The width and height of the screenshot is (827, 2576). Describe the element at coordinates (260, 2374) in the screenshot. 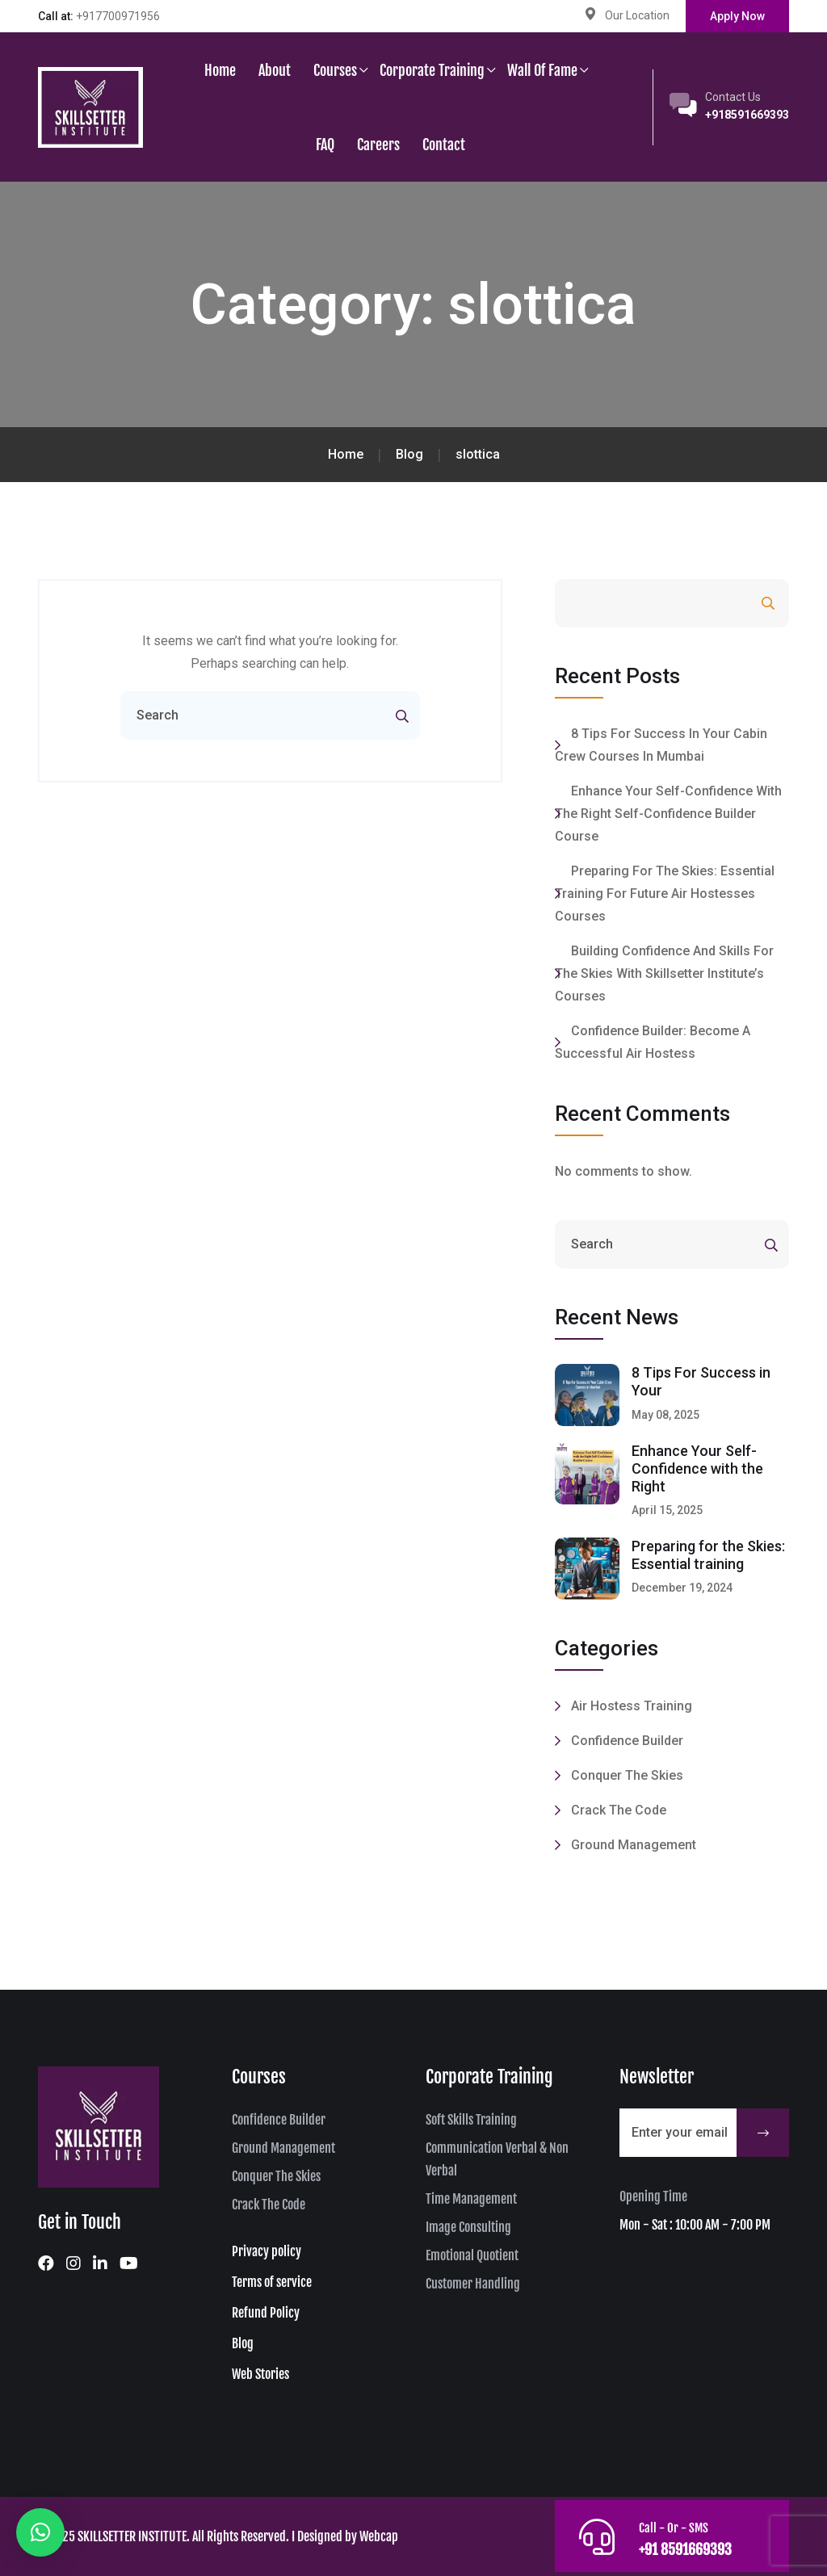

I see `Web Stories` at that location.